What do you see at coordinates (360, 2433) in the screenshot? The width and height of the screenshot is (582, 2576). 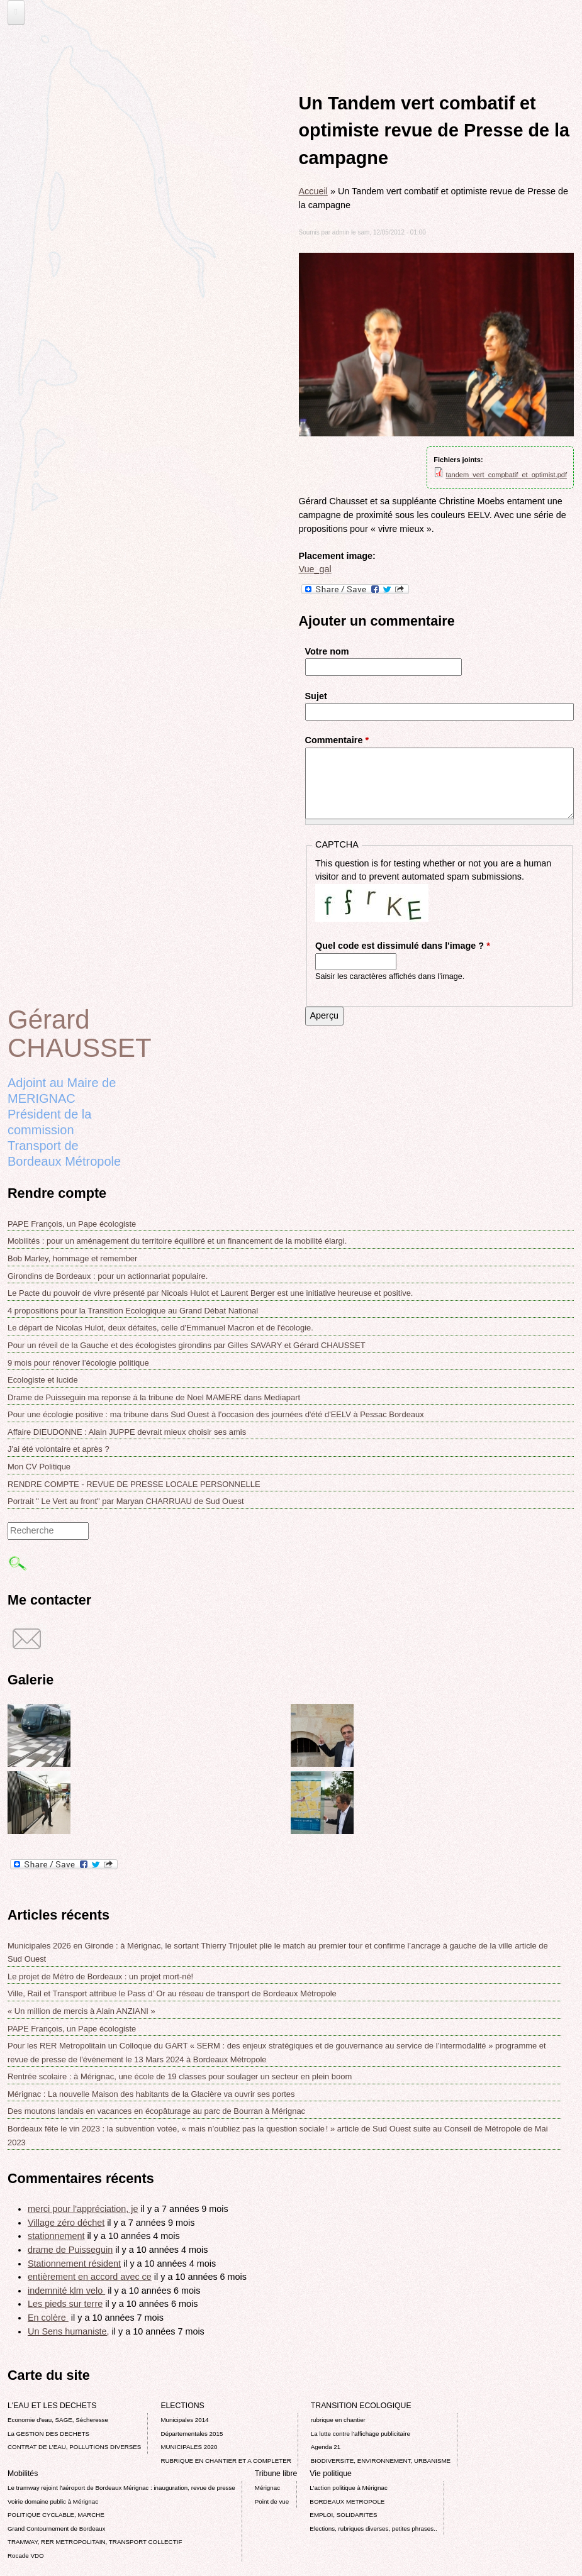 I see `La lutte contre l’affichage publicitaire` at bounding box center [360, 2433].